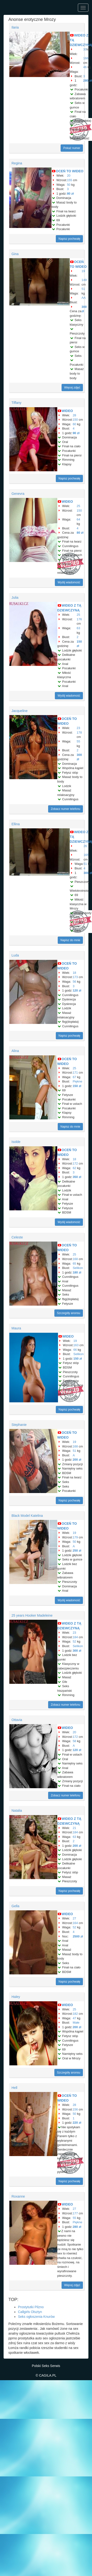 The image size is (92, 2576). Describe the element at coordinates (77, 1081) in the screenshot. I see `Piękne` at that location.